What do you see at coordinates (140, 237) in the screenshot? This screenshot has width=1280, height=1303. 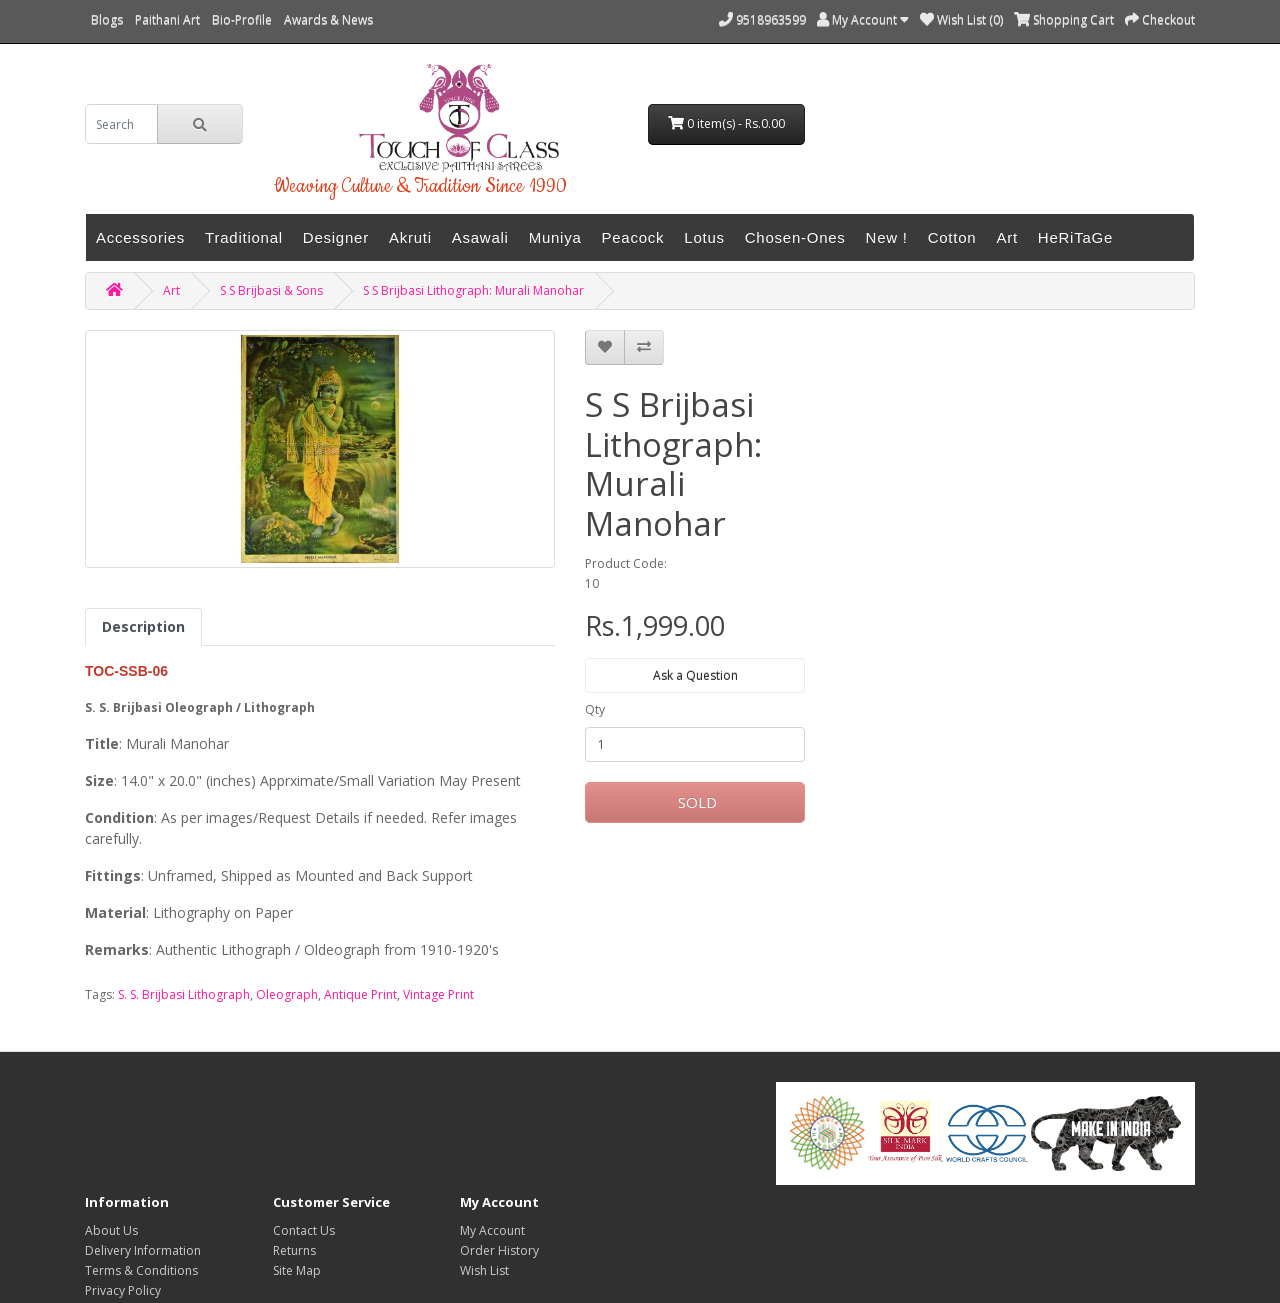 I see `Accessories` at bounding box center [140, 237].